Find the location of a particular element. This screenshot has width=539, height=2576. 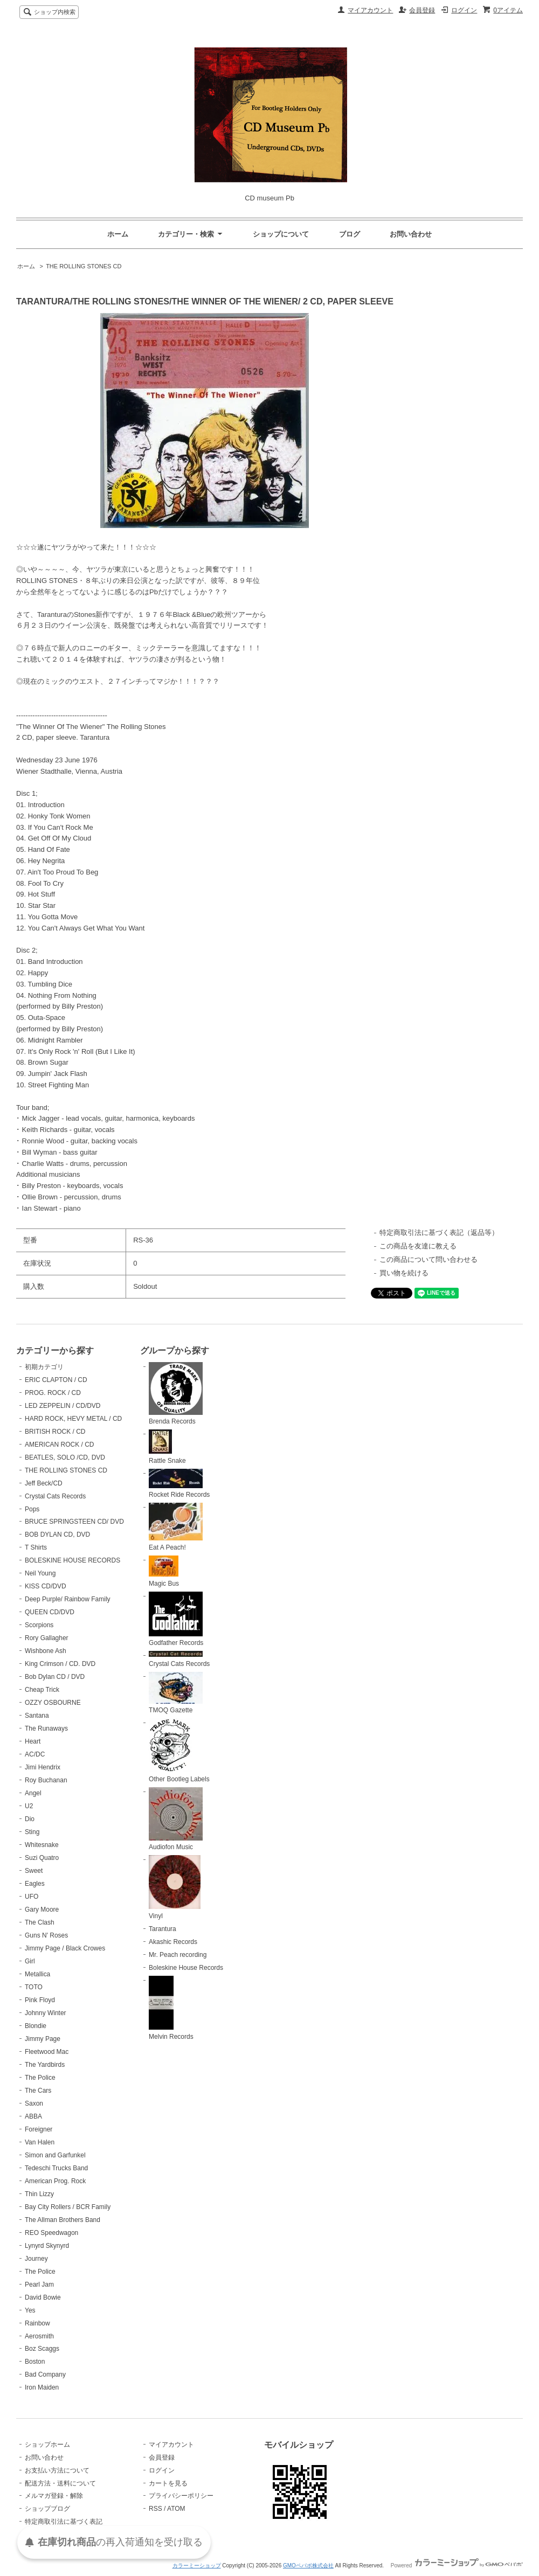

Boleskine House Records is located at coordinates (186, 1967).